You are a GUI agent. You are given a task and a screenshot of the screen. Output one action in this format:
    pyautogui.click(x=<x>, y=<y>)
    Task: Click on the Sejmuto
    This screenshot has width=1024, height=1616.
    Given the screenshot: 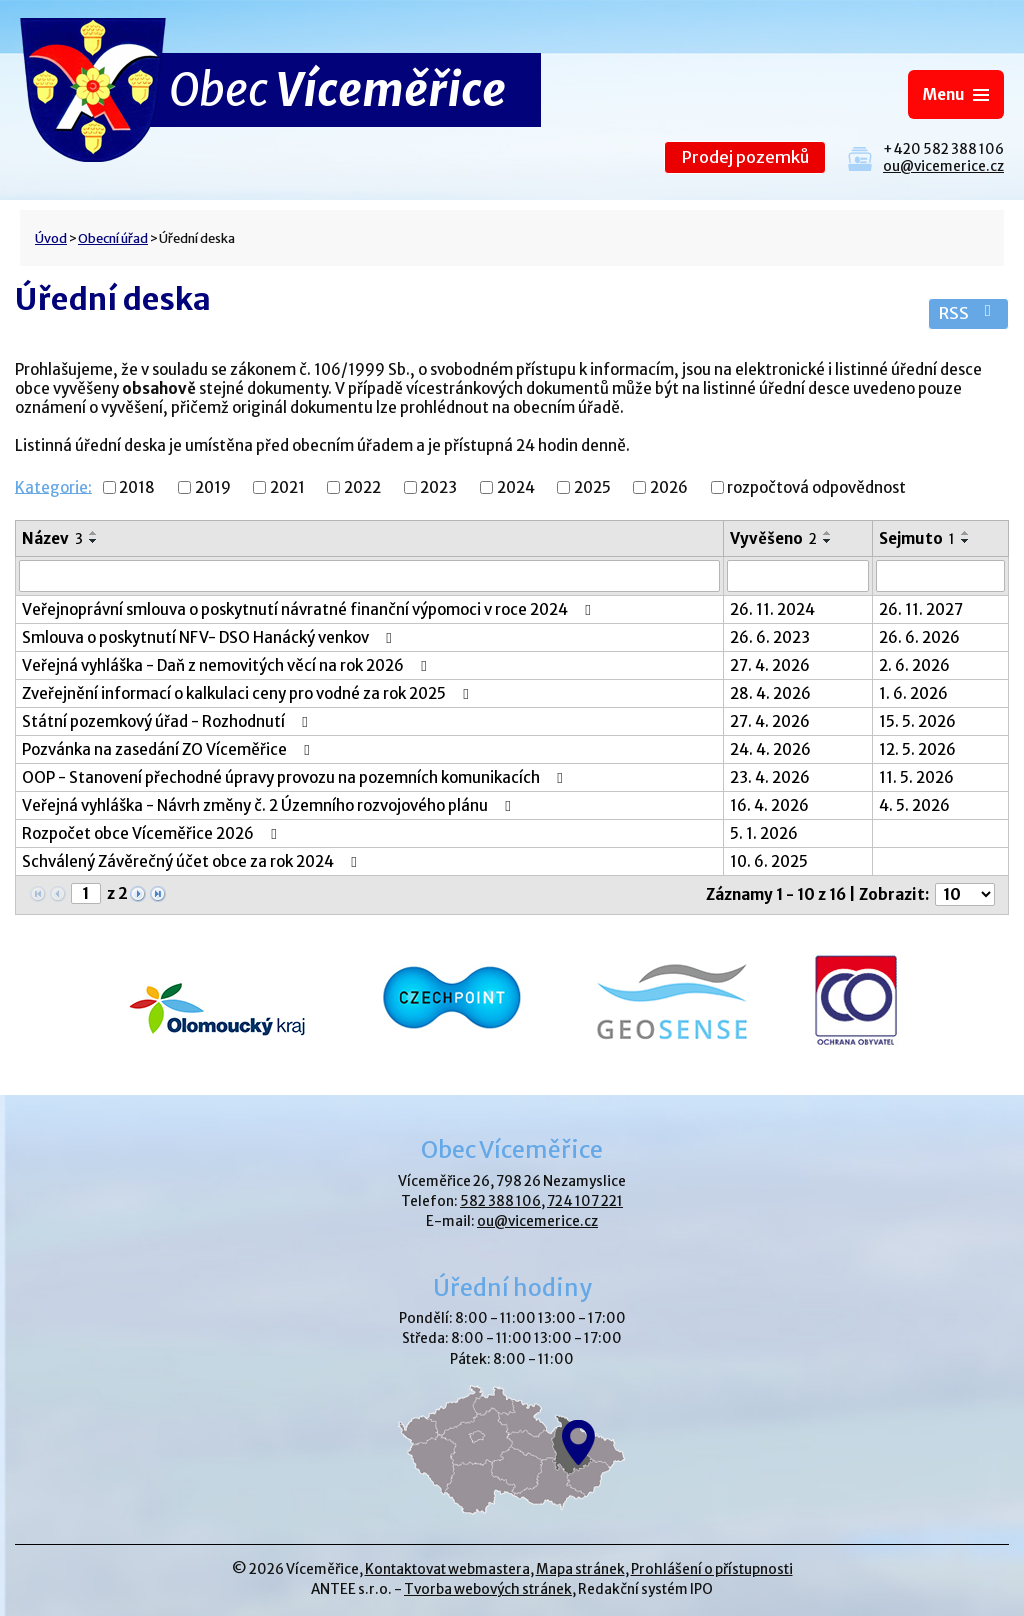 What is the action you would take?
    pyautogui.click(x=917, y=538)
    